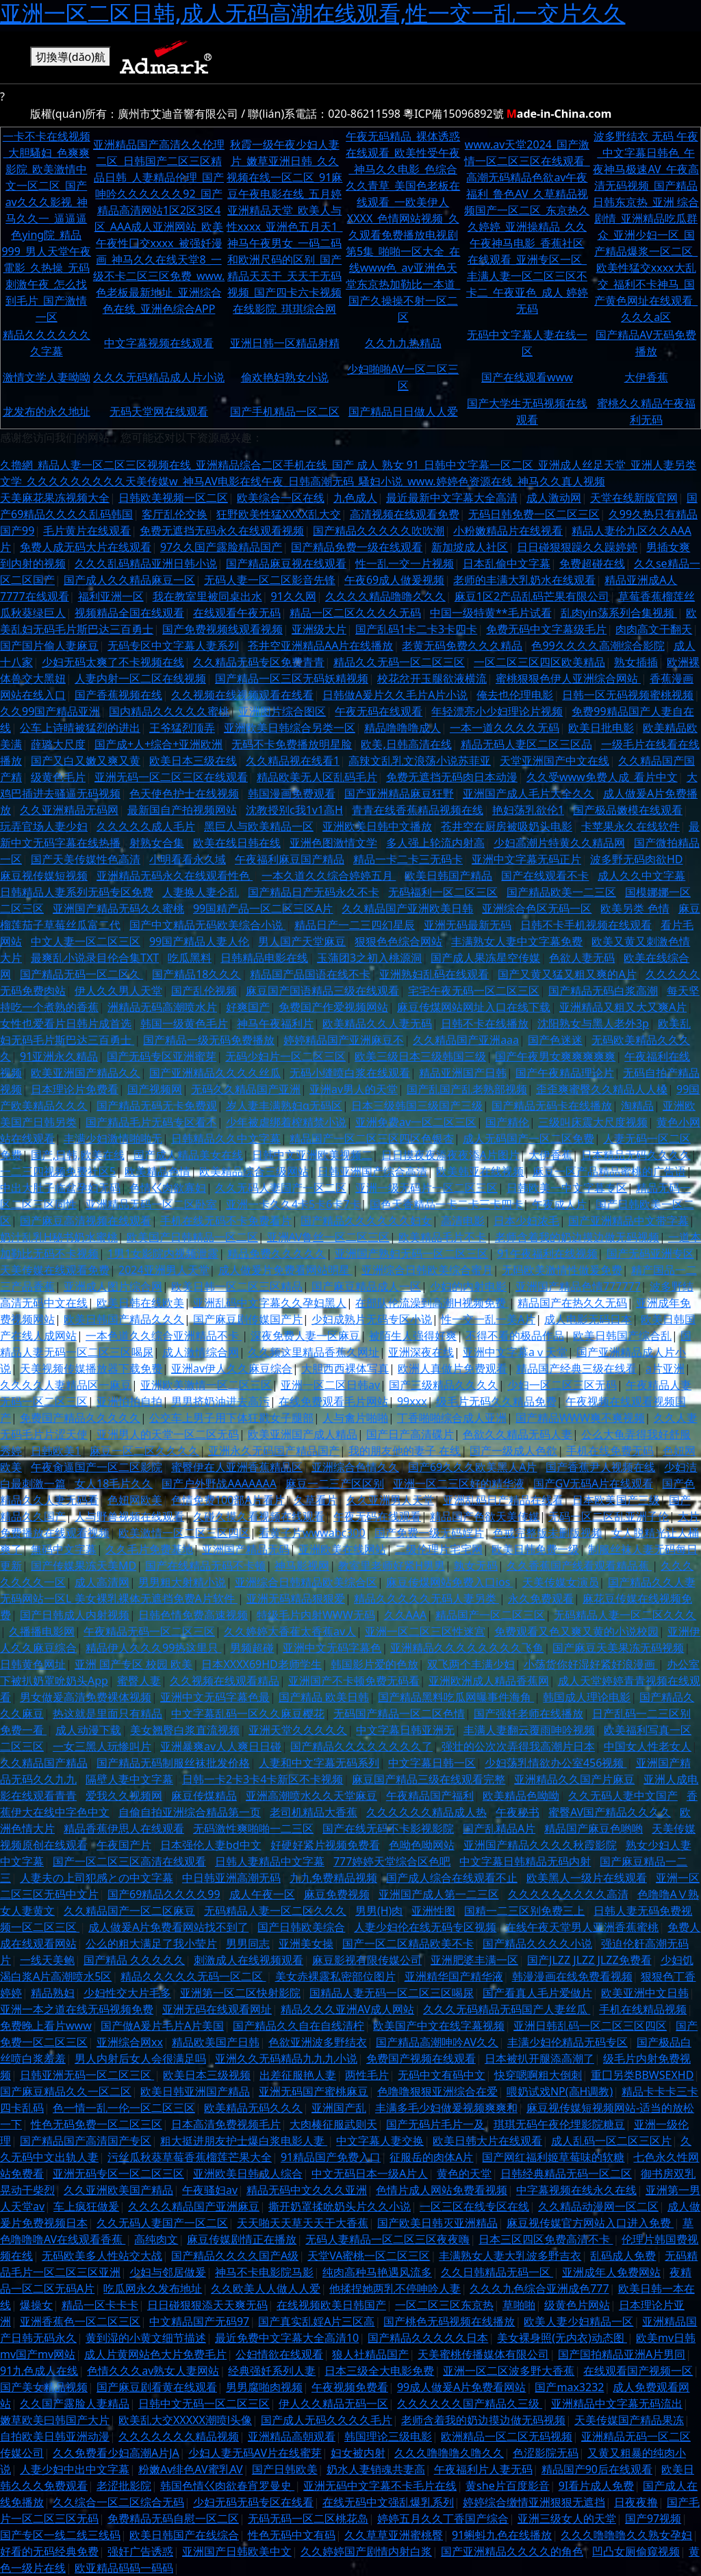 This screenshot has width=701, height=2576. I want to click on 级黄色片网站, so click(577, 2304).